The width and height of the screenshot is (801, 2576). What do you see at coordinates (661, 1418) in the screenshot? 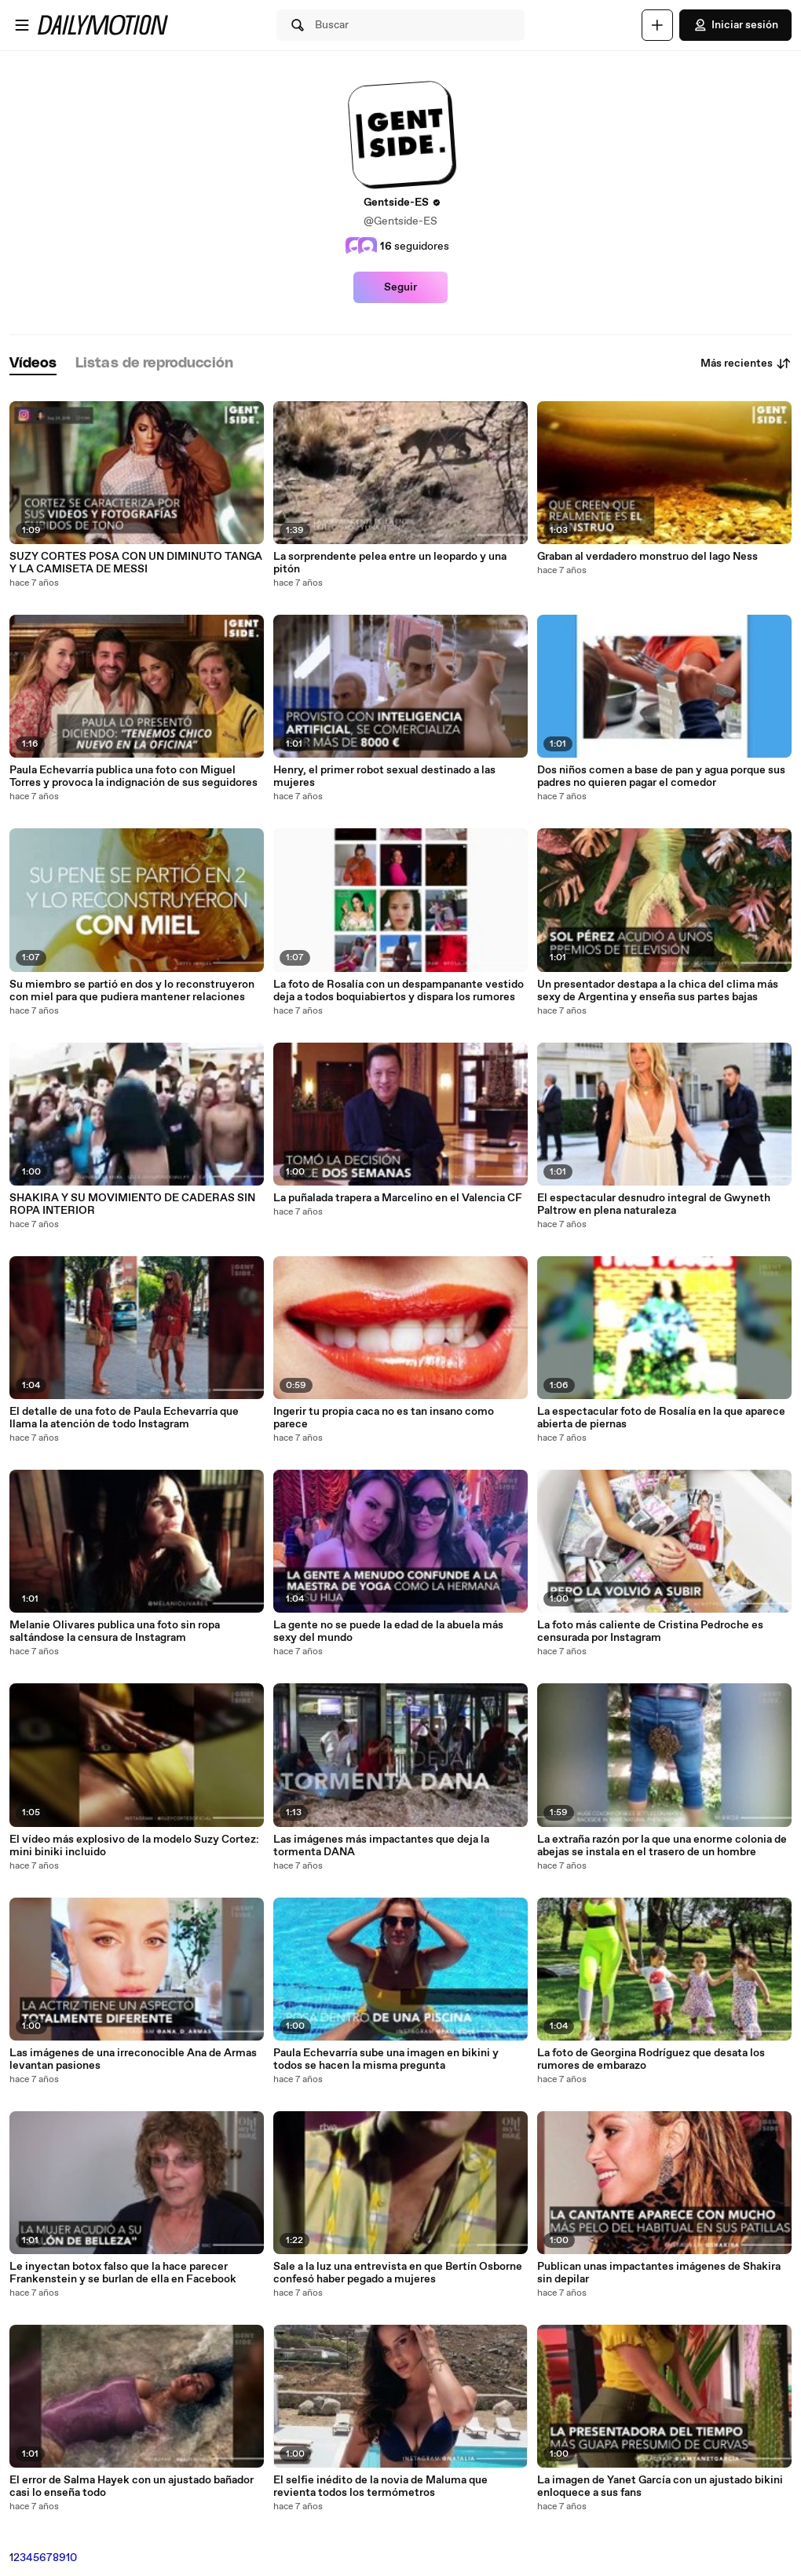
I see `La espectacular foto de Rosalía en la que aparece abierta de piernas` at bounding box center [661, 1418].